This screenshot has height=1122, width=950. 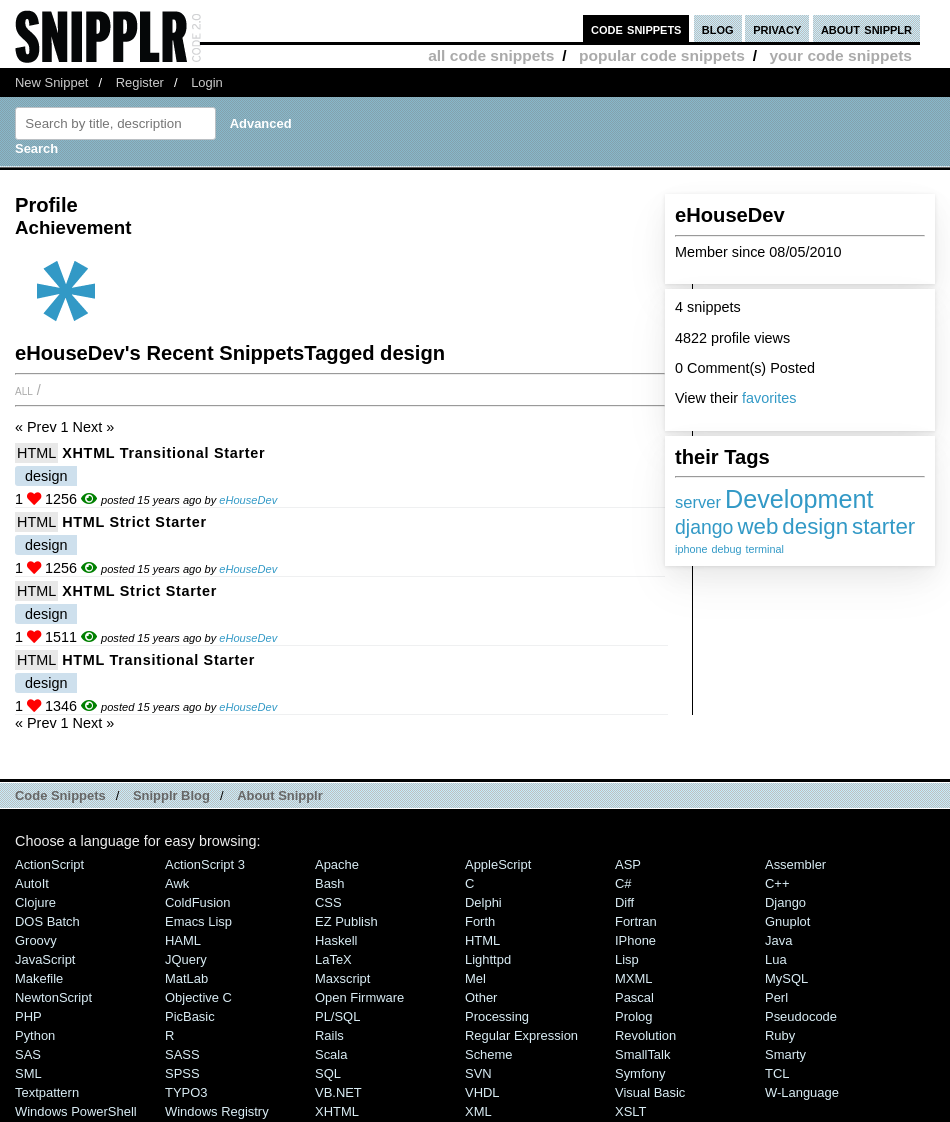 I want to click on server, so click(x=698, y=502).